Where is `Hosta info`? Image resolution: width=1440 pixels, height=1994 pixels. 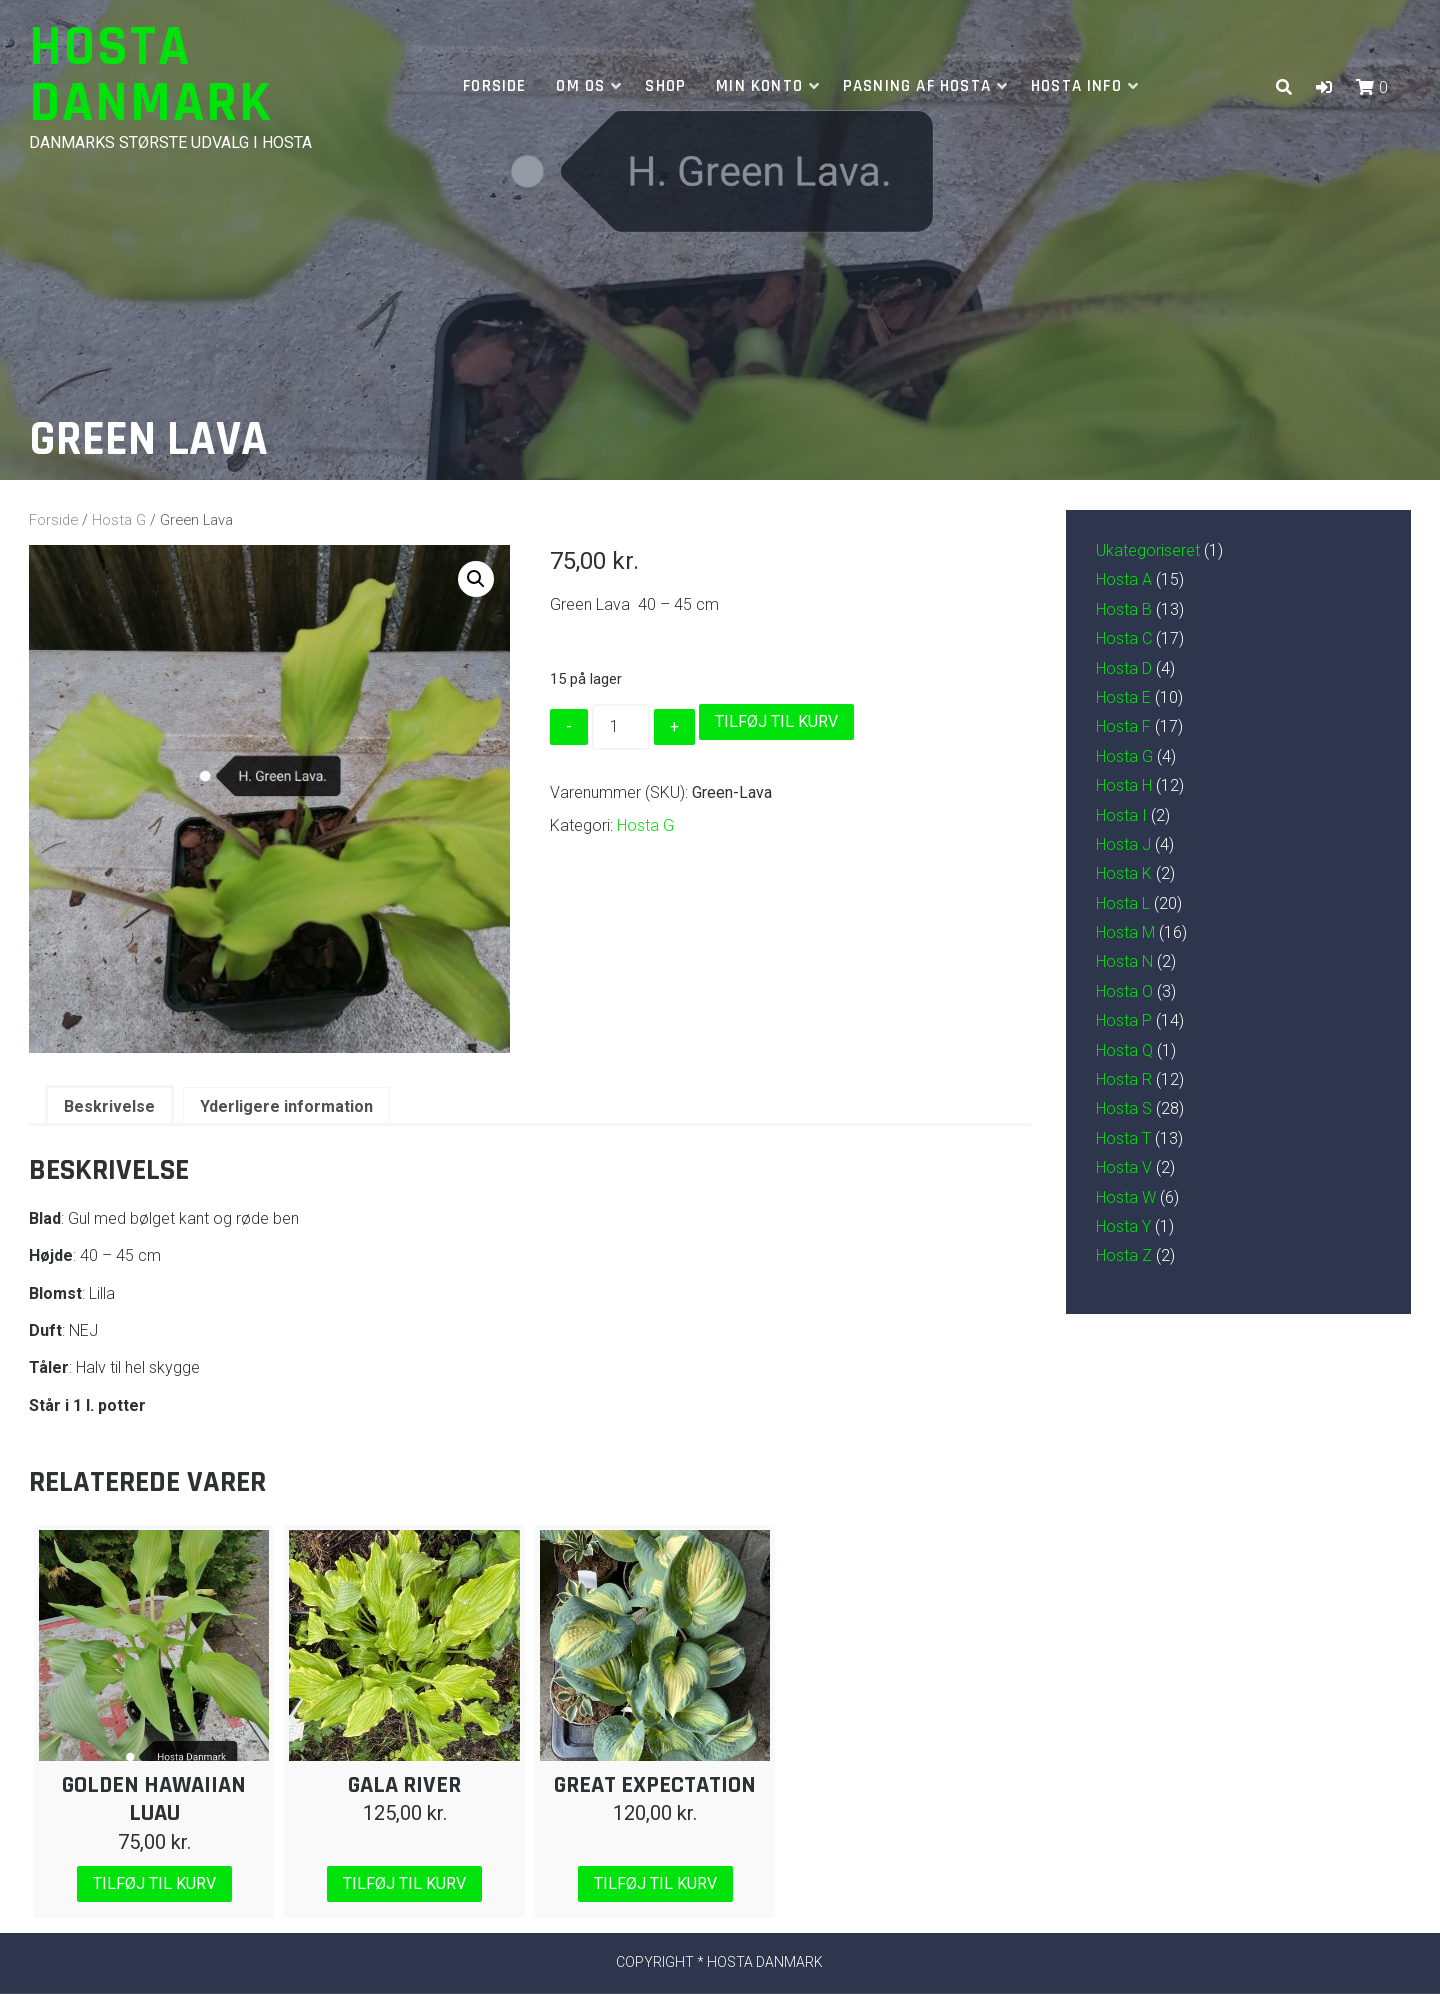 Hosta info is located at coordinates (1076, 86).